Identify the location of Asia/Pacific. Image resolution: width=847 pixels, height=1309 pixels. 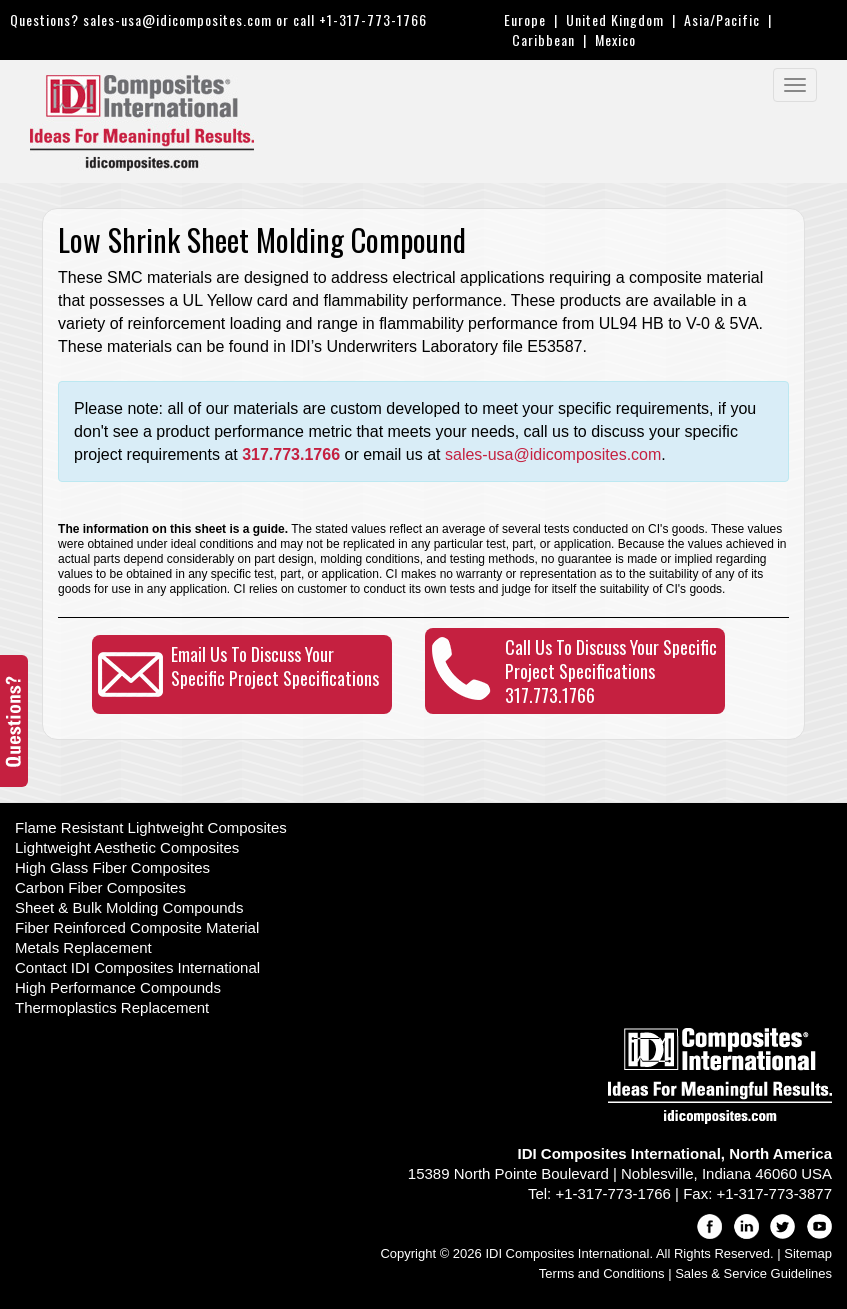
(722, 19).